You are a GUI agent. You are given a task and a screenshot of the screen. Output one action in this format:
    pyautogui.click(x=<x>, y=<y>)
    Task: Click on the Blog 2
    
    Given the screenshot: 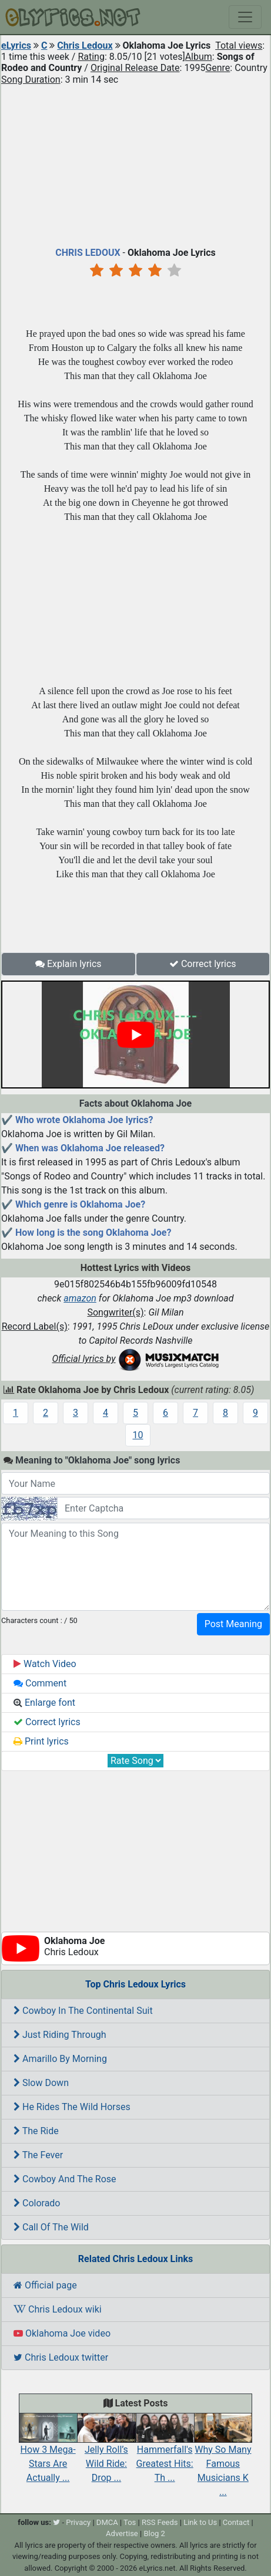 What is the action you would take?
    pyautogui.click(x=154, y=2533)
    